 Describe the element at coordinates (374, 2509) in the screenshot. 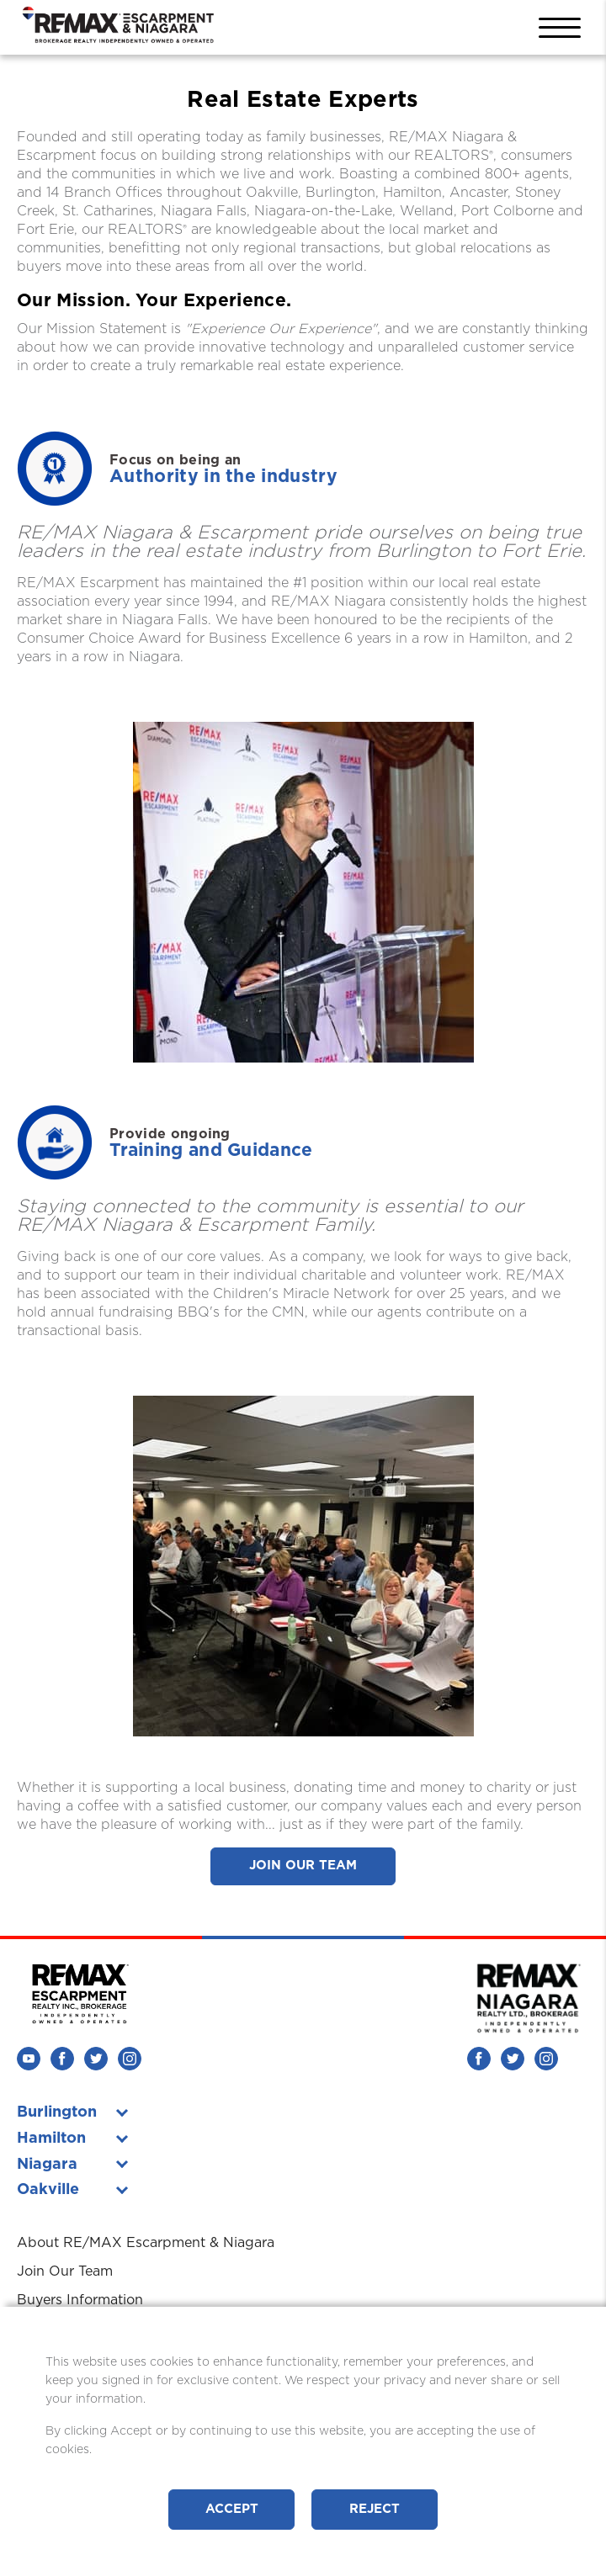

I see `Reject` at that location.